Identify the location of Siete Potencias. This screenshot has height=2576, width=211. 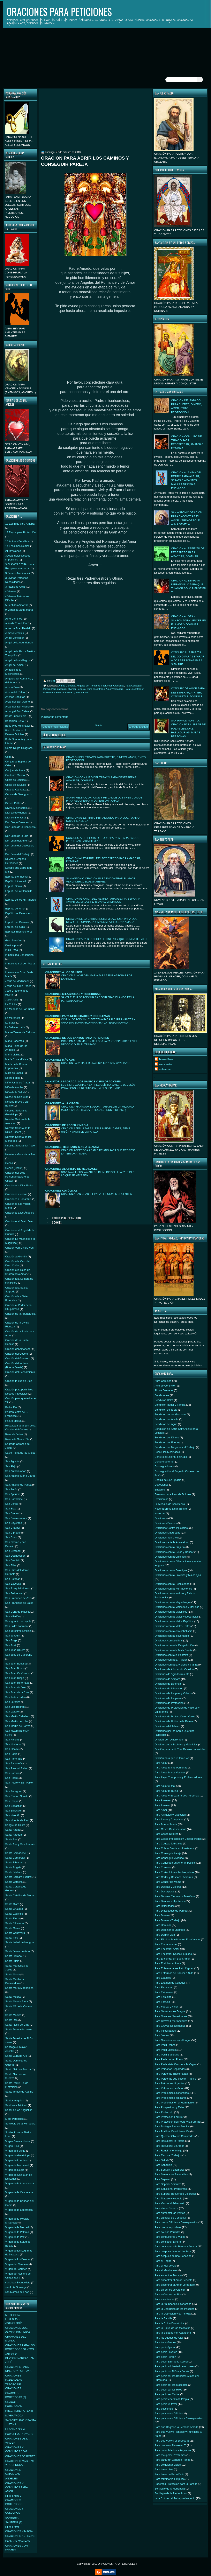
(14, 2118).